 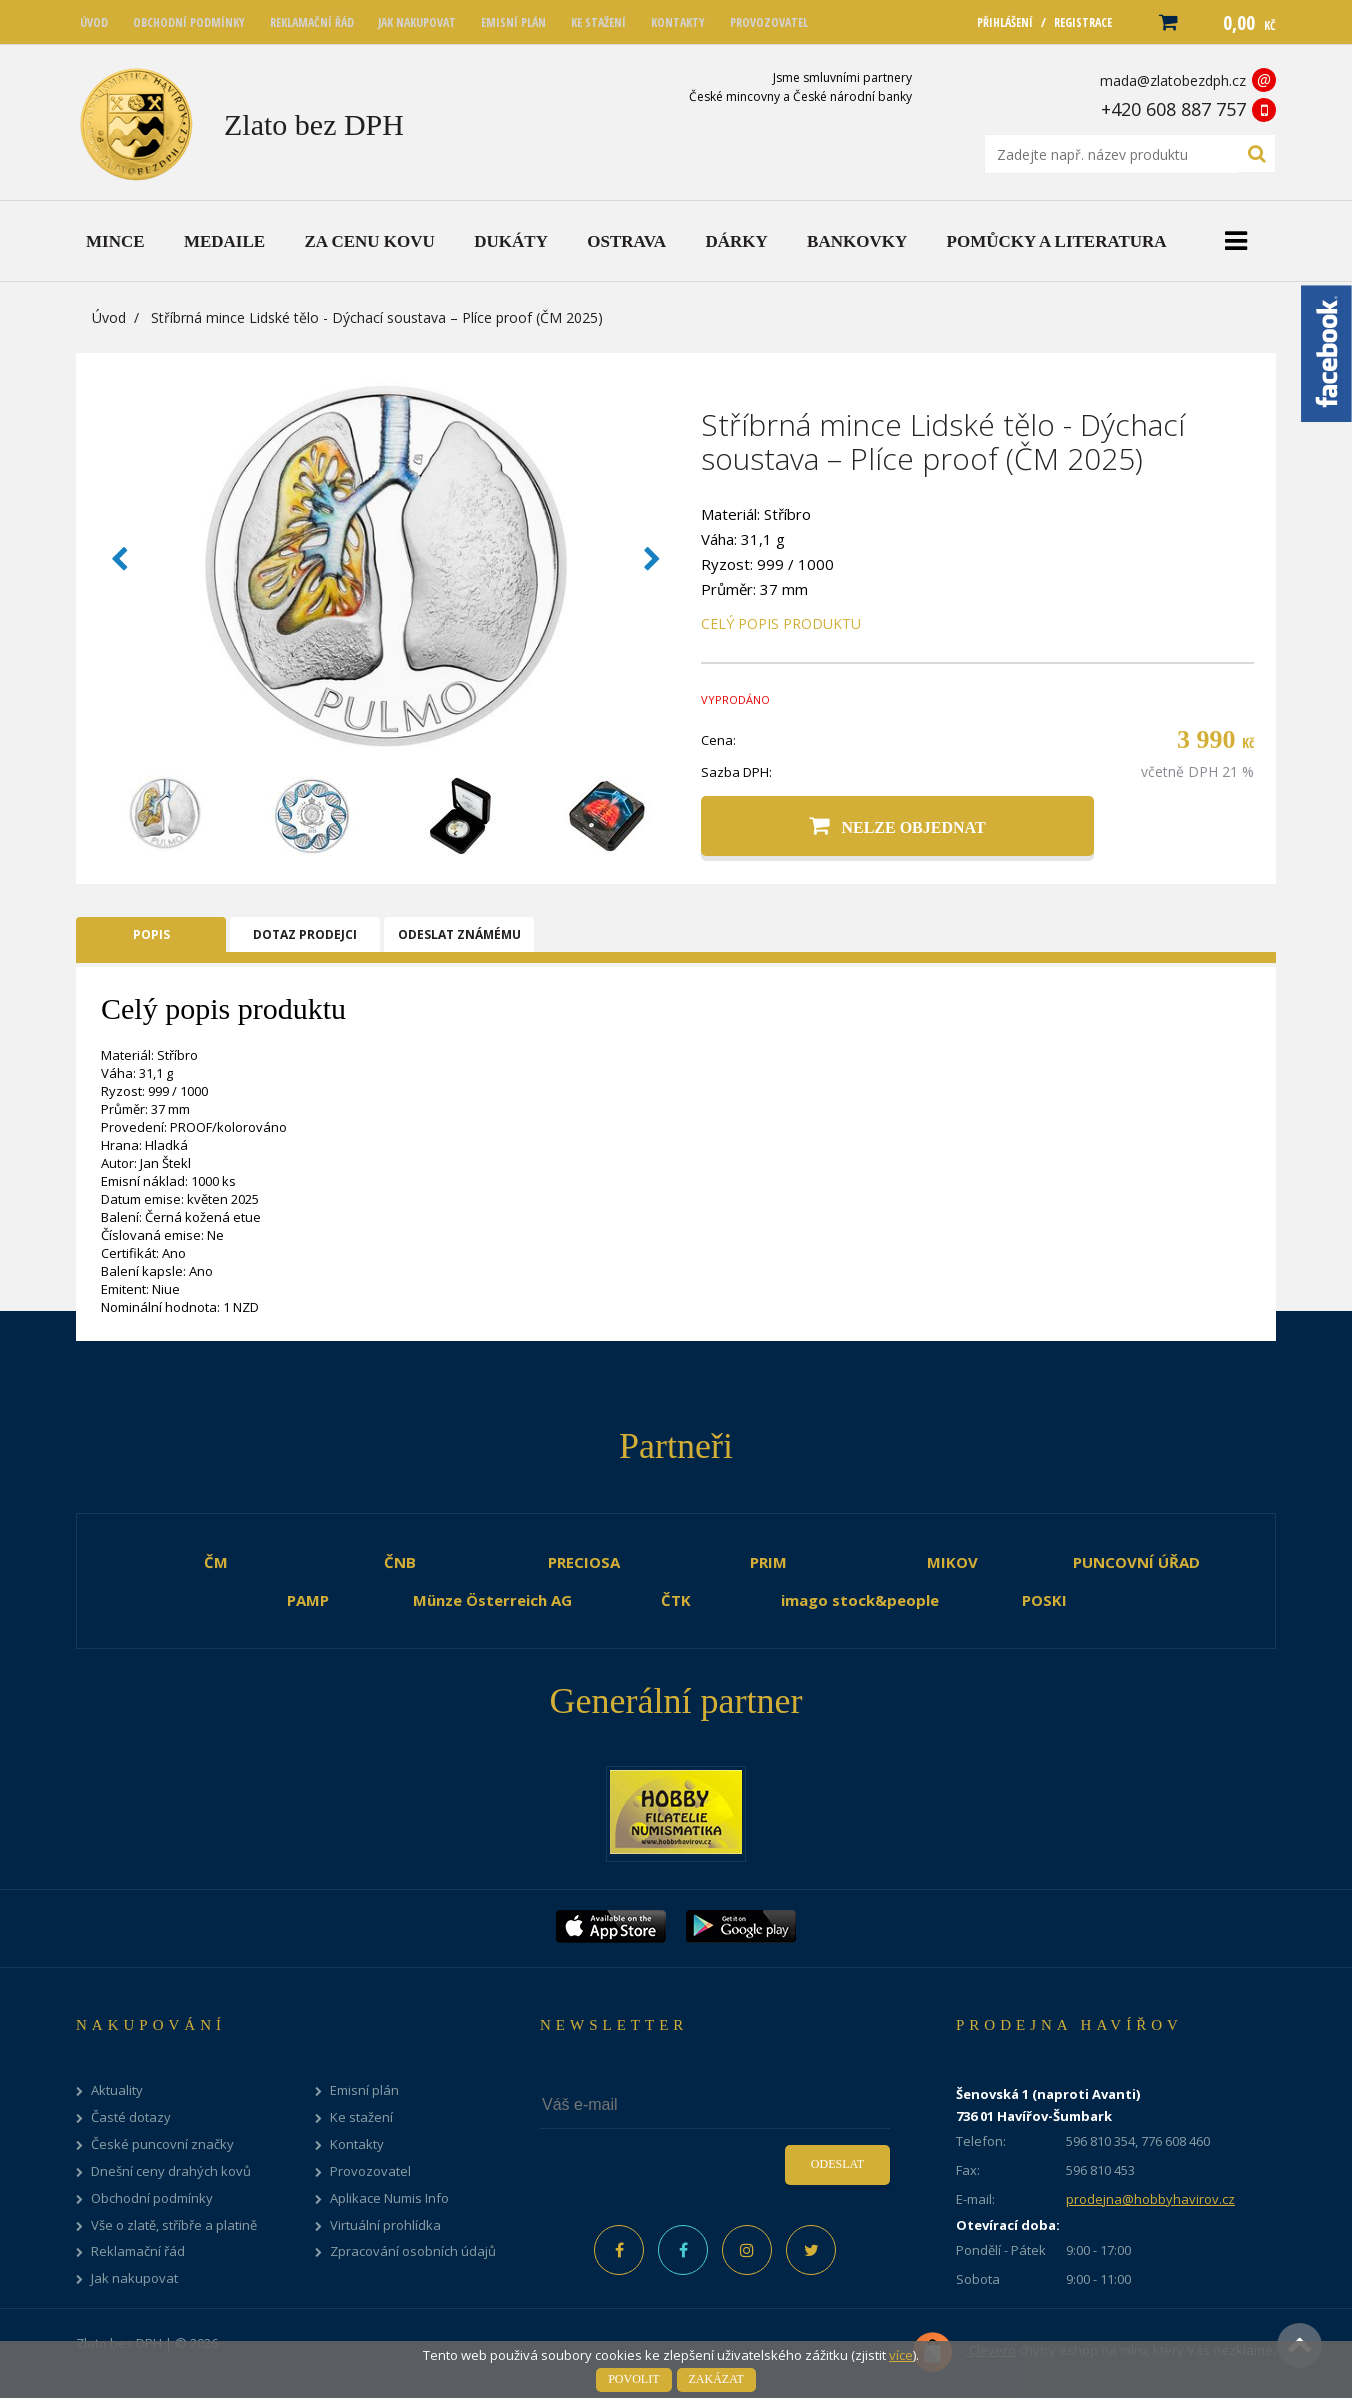 I want to click on PRECIOSA, so click(x=584, y=1562).